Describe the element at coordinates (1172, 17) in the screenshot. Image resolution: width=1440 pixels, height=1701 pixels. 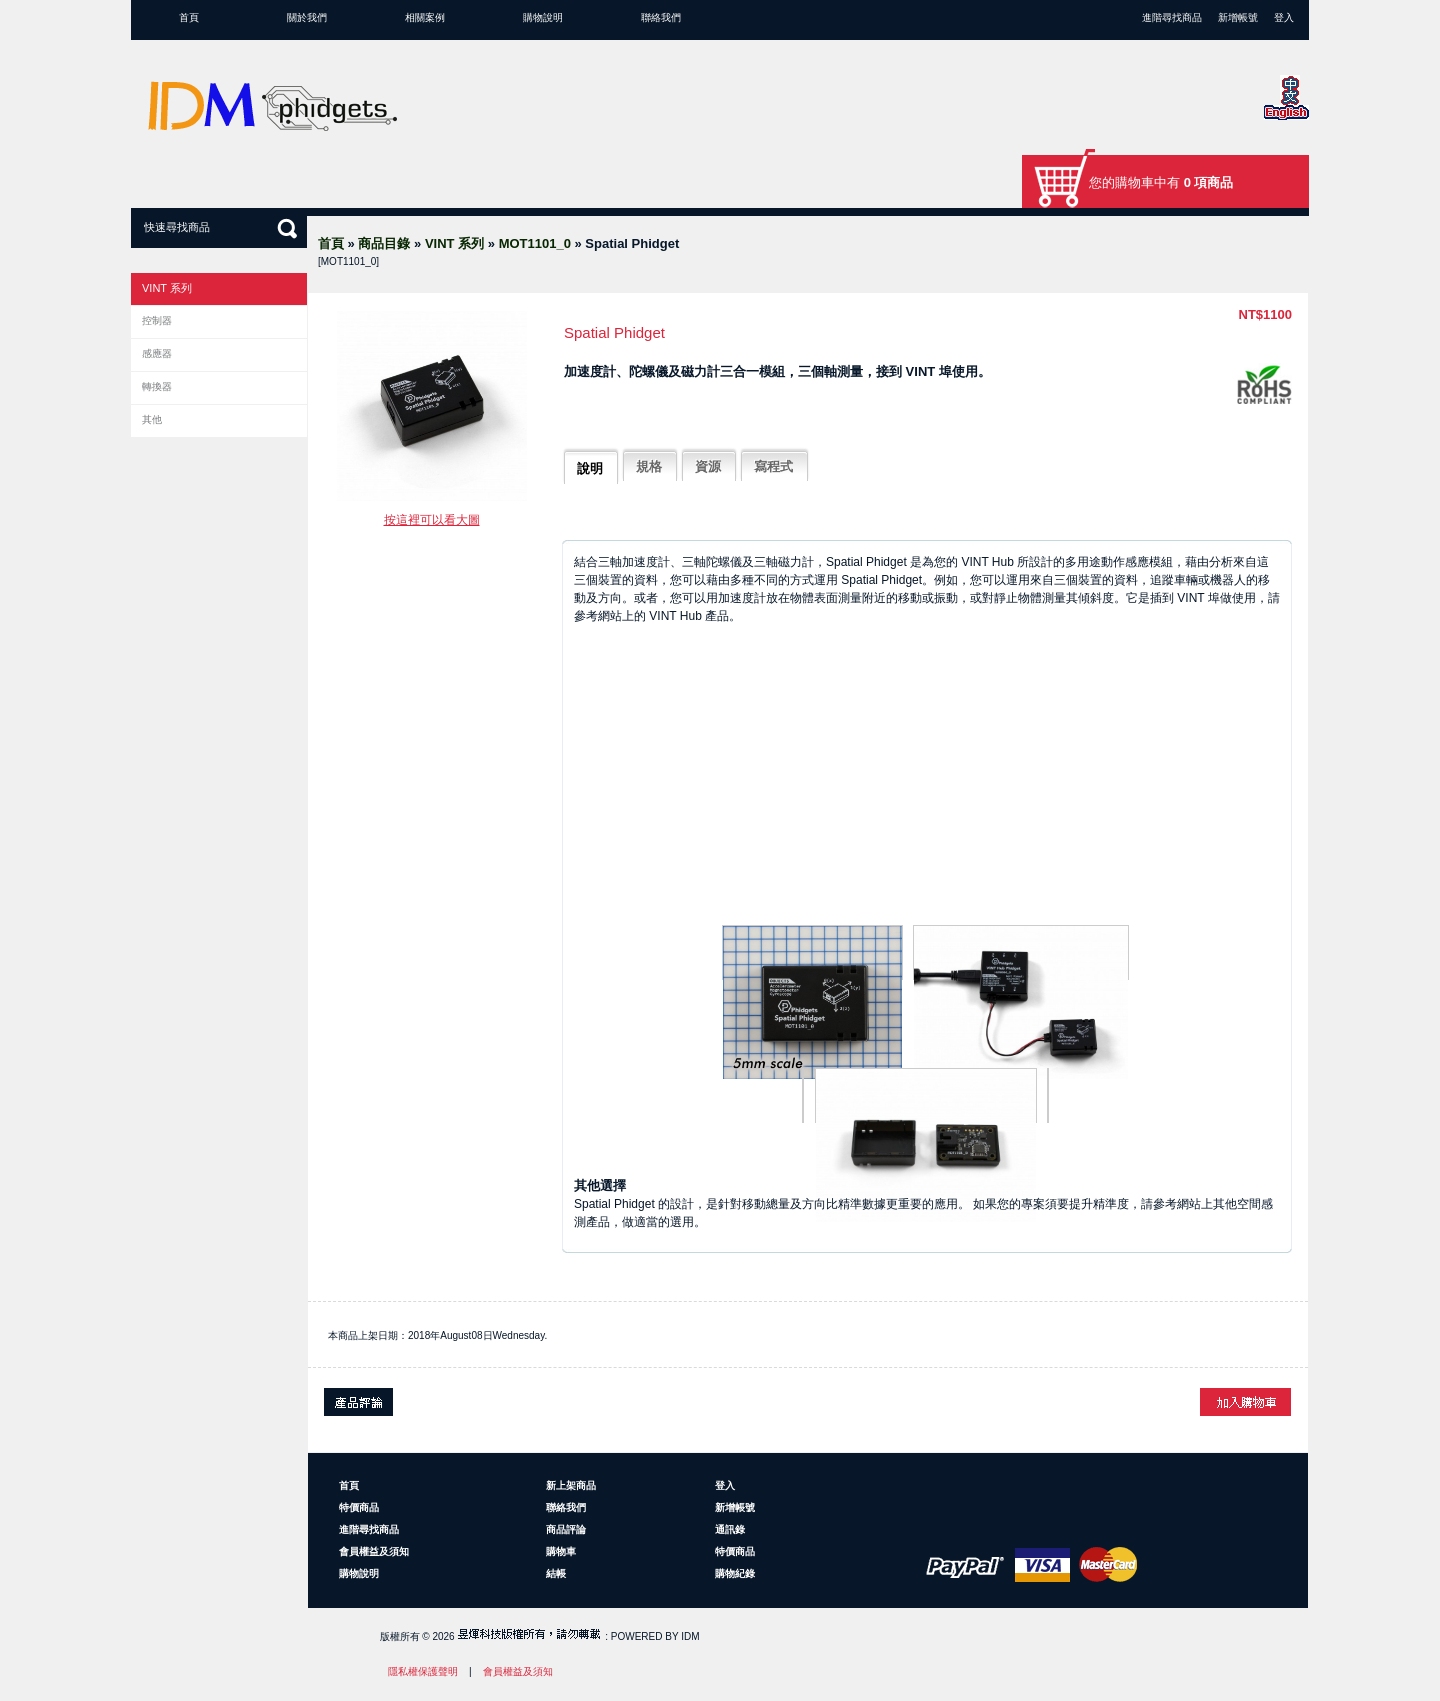
I see `進階尋找商品` at that location.